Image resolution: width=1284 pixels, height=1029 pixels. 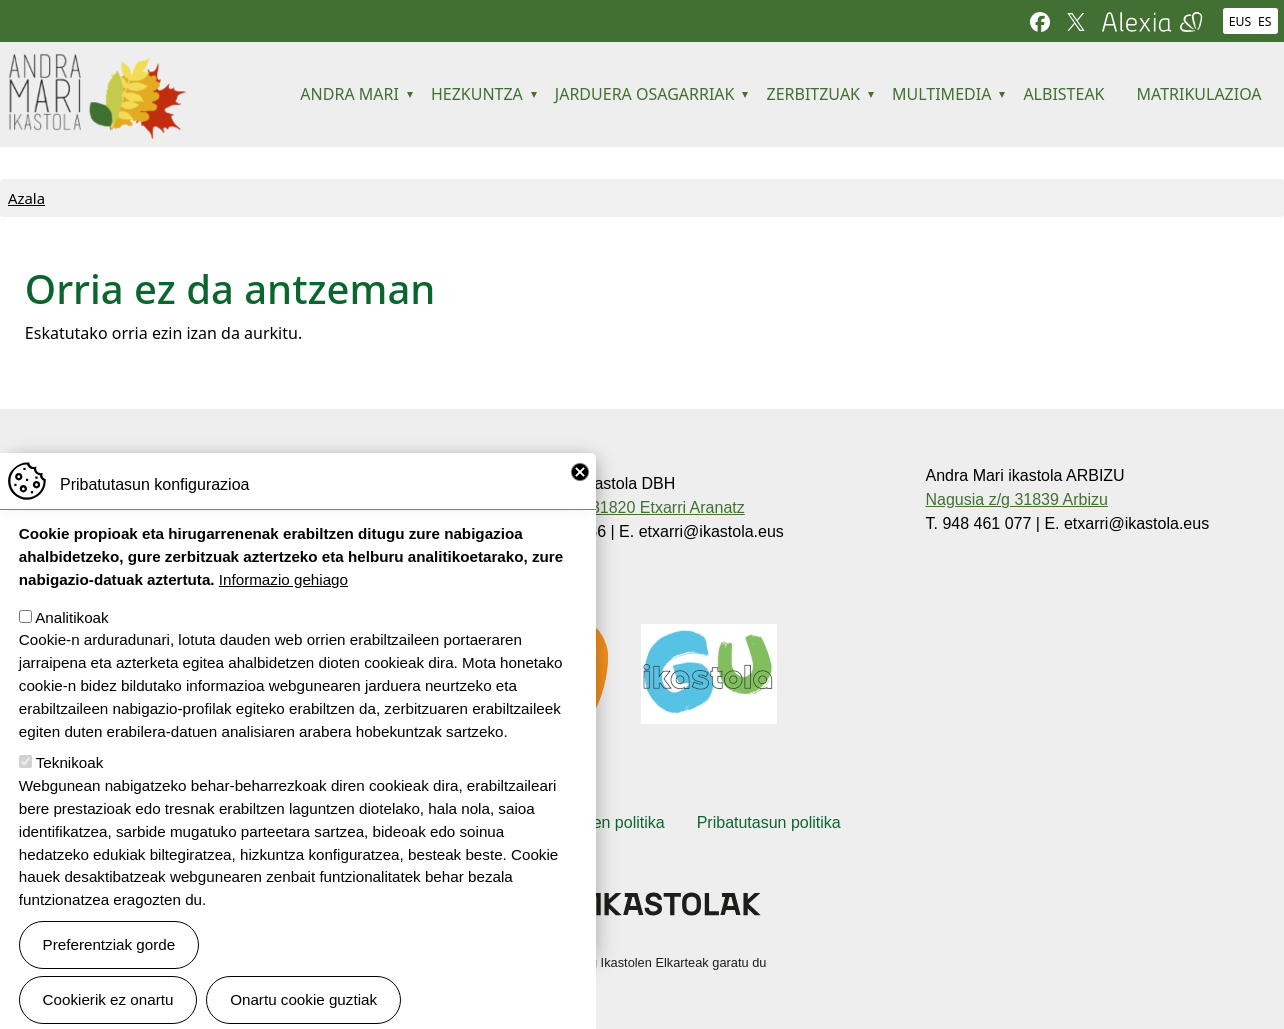 What do you see at coordinates (769, 822) in the screenshot?
I see `Pribatutasun politika` at bounding box center [769, 822].